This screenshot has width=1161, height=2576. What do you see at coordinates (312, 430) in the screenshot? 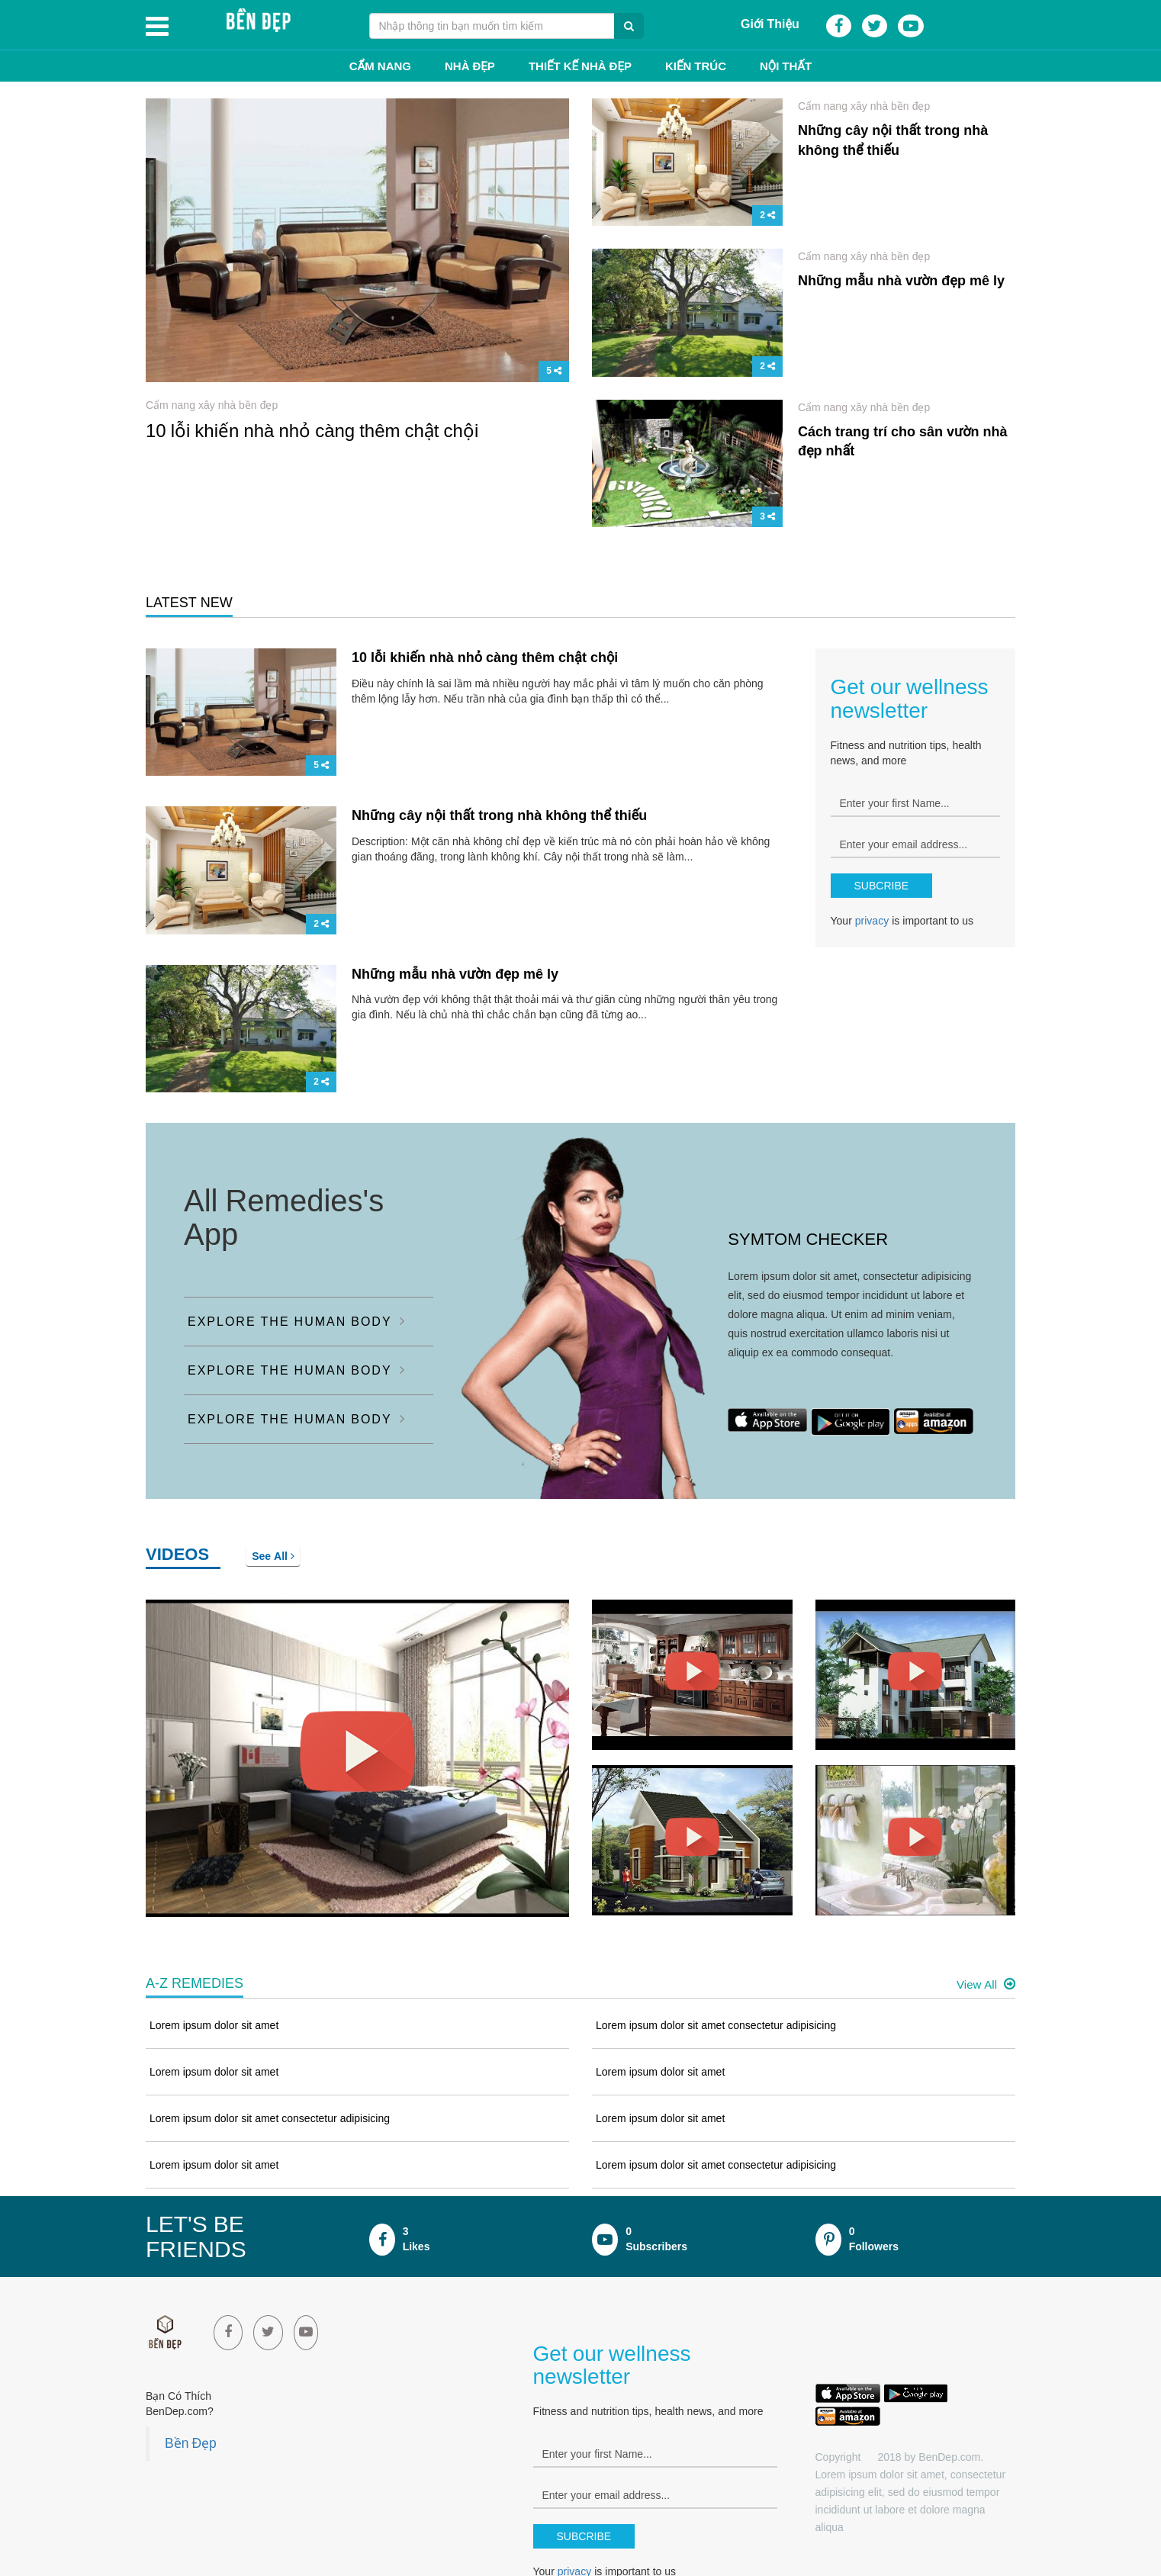
I see `10 lỗi khiến nhà nhỏ càng thêm chật chội` at bounding box center [312, 430].